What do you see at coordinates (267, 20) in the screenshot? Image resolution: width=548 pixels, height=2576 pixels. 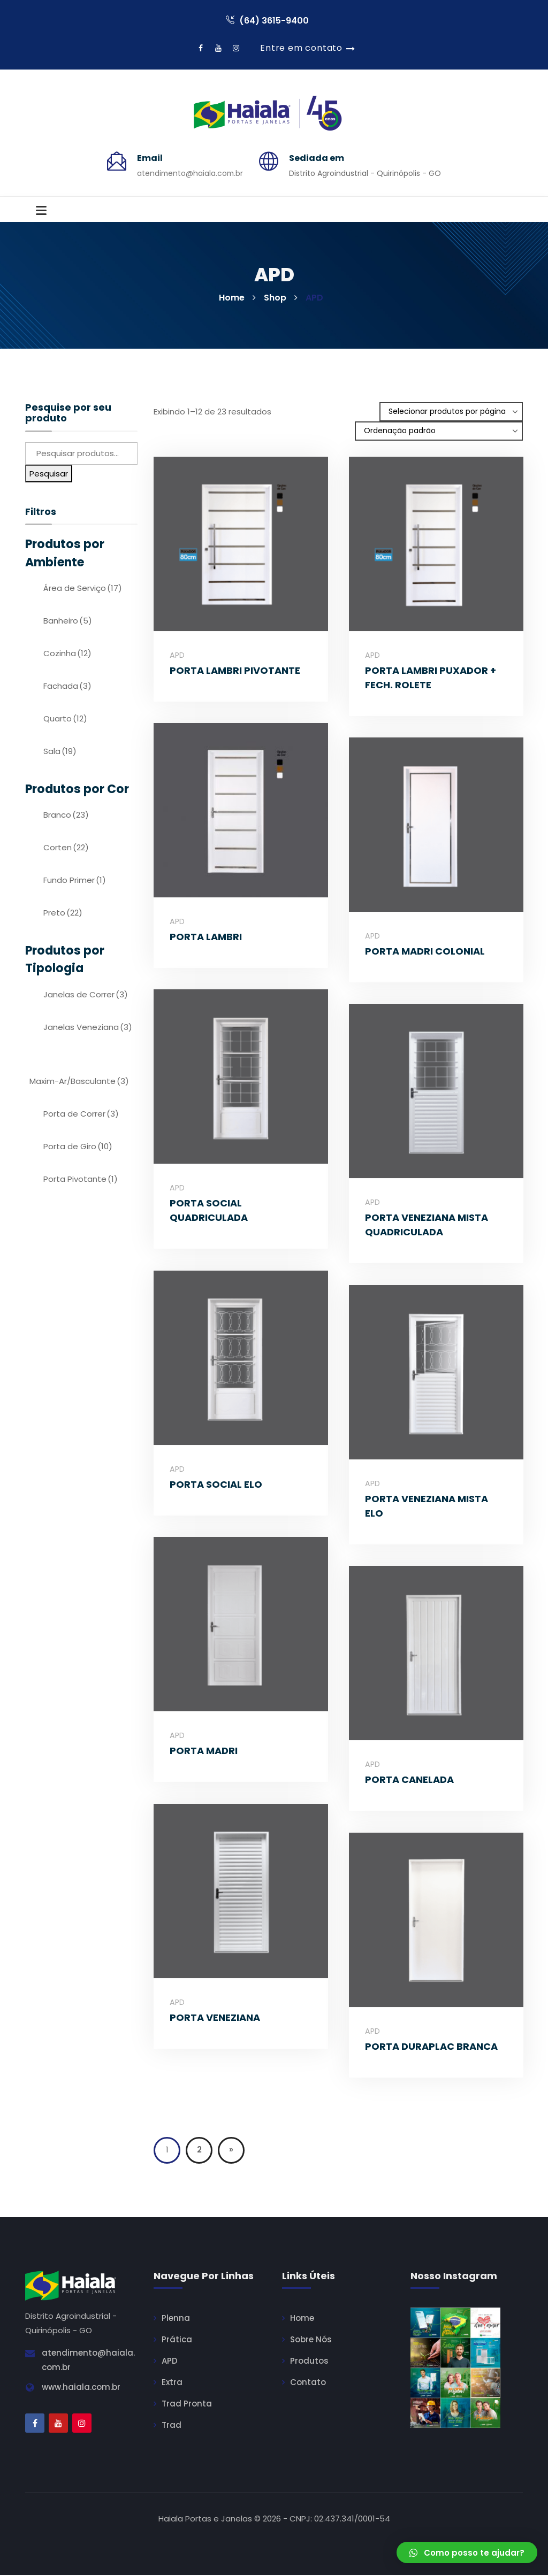 I see `(64) 3615-9400` at bounding box center [267, 20].